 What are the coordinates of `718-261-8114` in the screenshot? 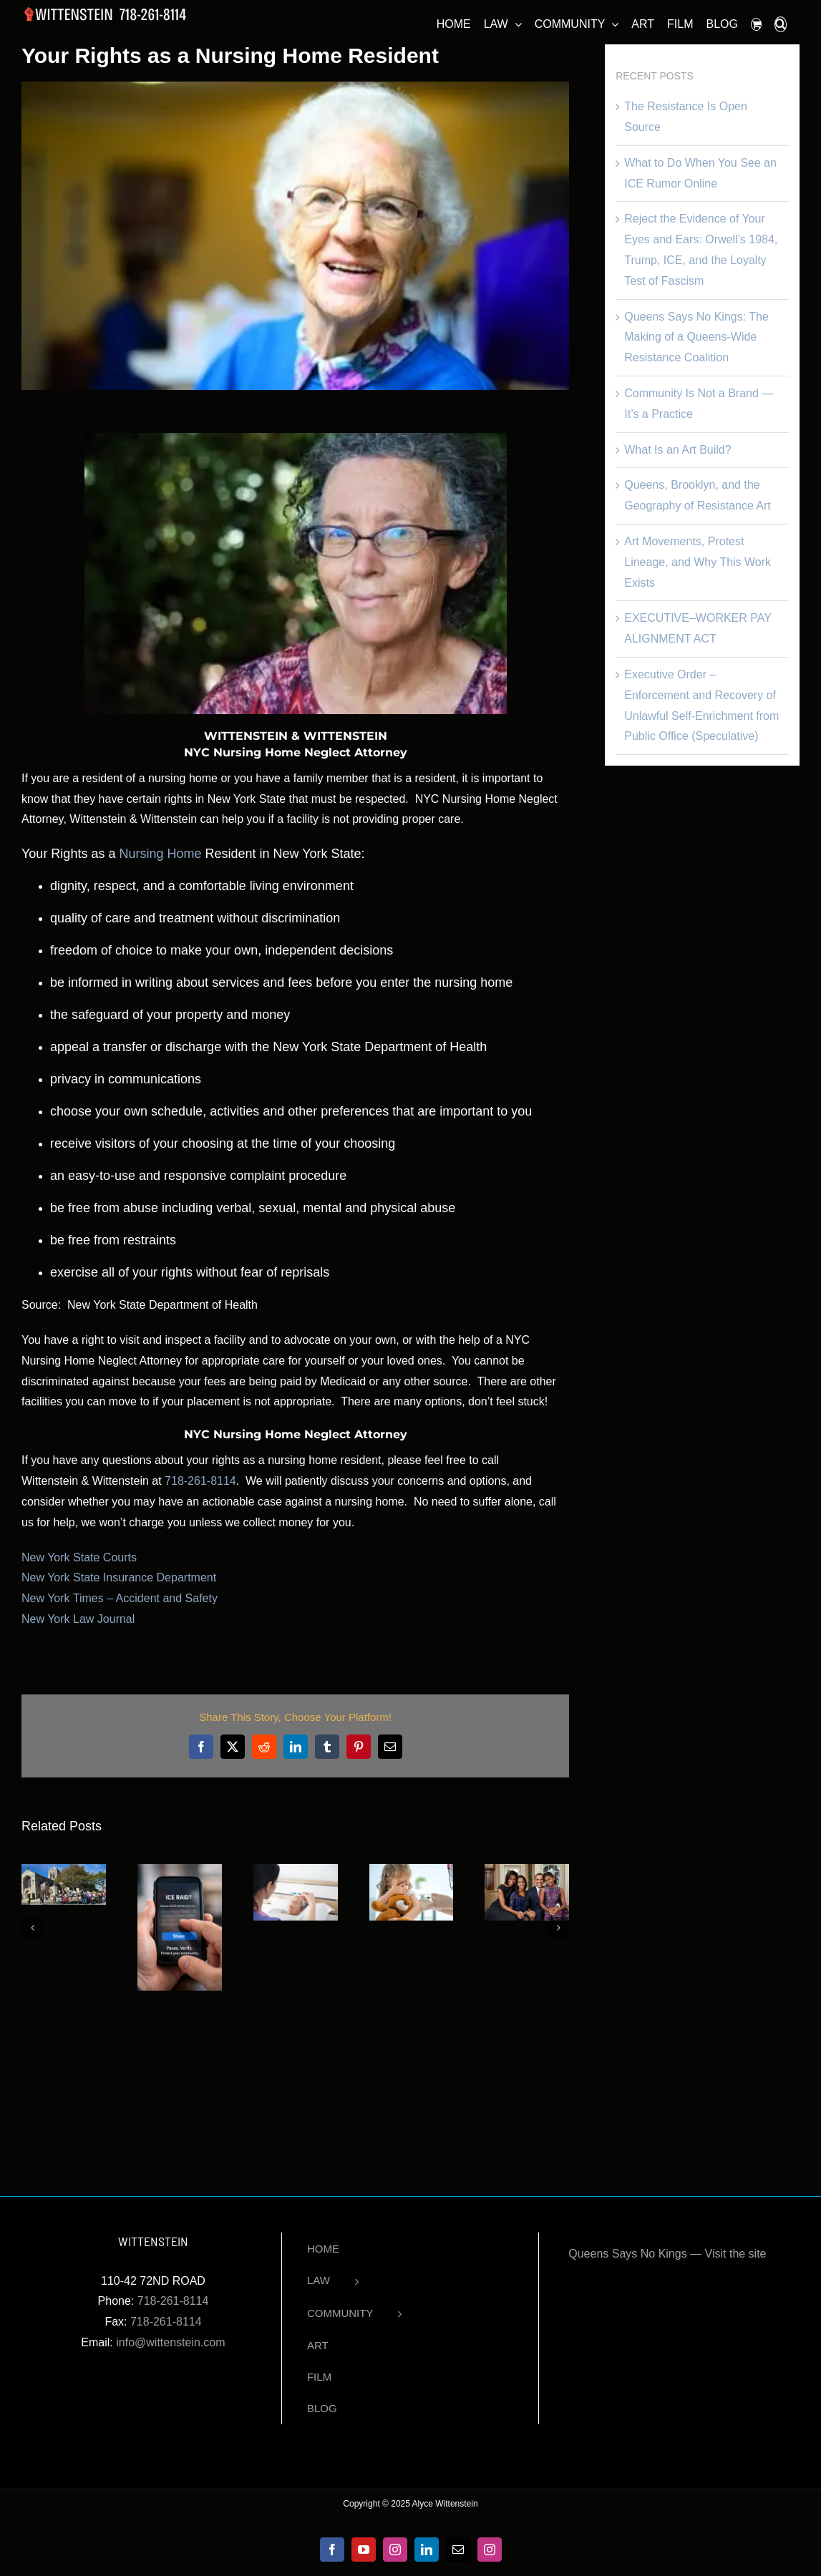 It's located at (200, 1481).